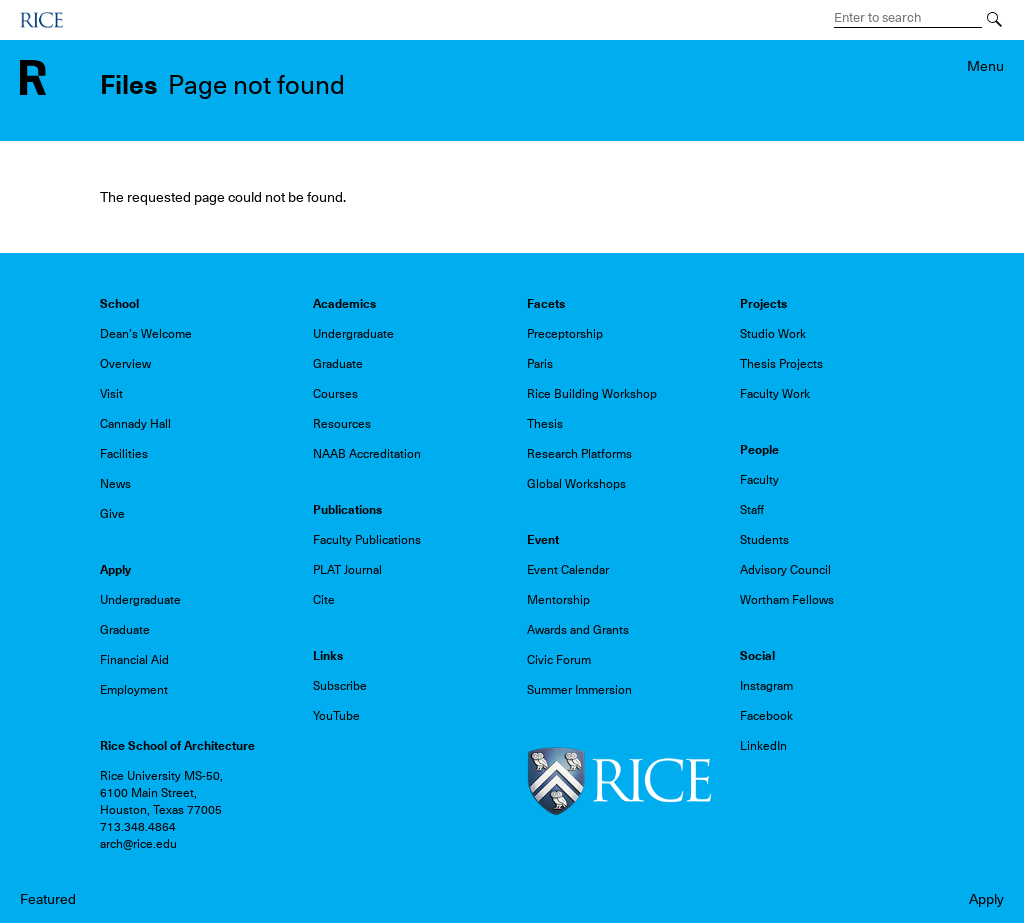  I want to click on Cannady Hall, so click(135, 424).